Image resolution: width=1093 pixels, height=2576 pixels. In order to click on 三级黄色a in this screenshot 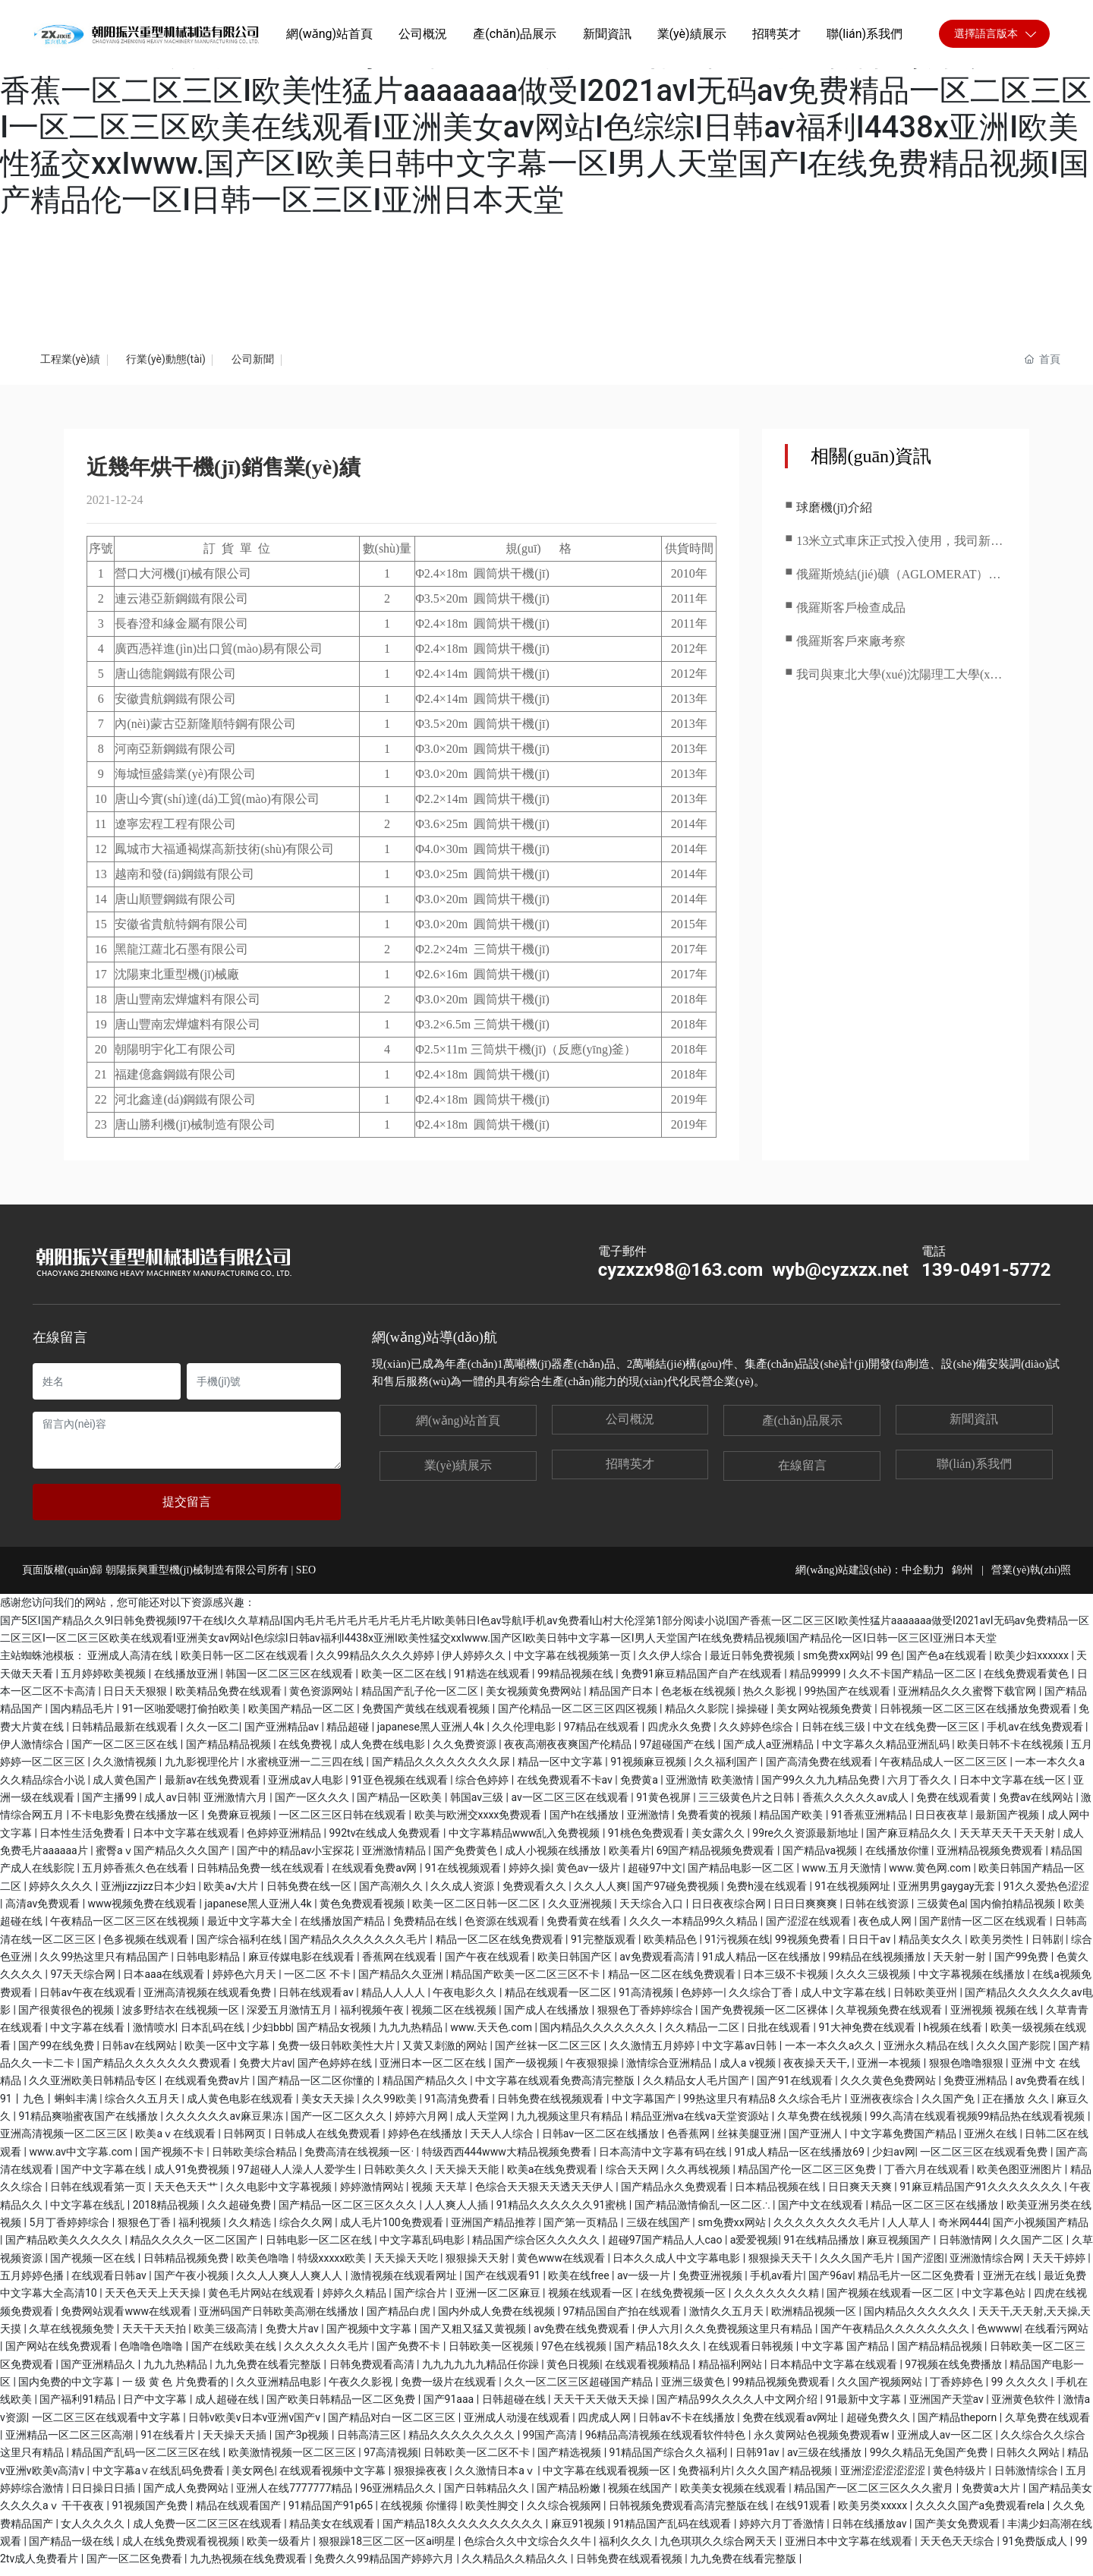, I will do `click(941, 1912)`.